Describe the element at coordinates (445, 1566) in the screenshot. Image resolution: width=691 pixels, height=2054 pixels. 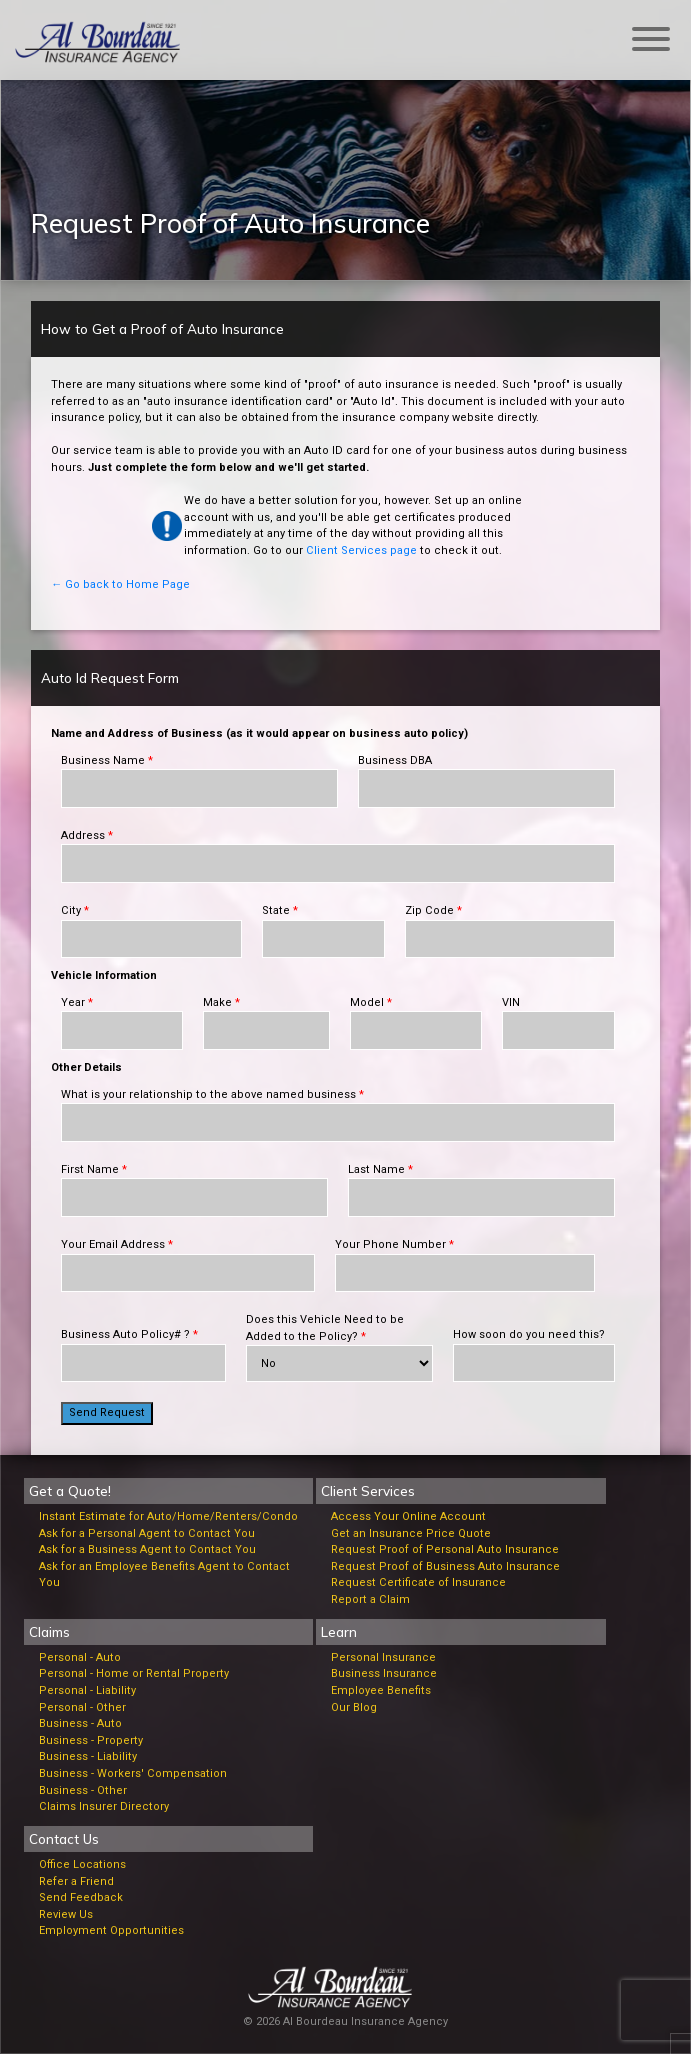
I see `Request Proof of Business Auto Insurance` at that location.